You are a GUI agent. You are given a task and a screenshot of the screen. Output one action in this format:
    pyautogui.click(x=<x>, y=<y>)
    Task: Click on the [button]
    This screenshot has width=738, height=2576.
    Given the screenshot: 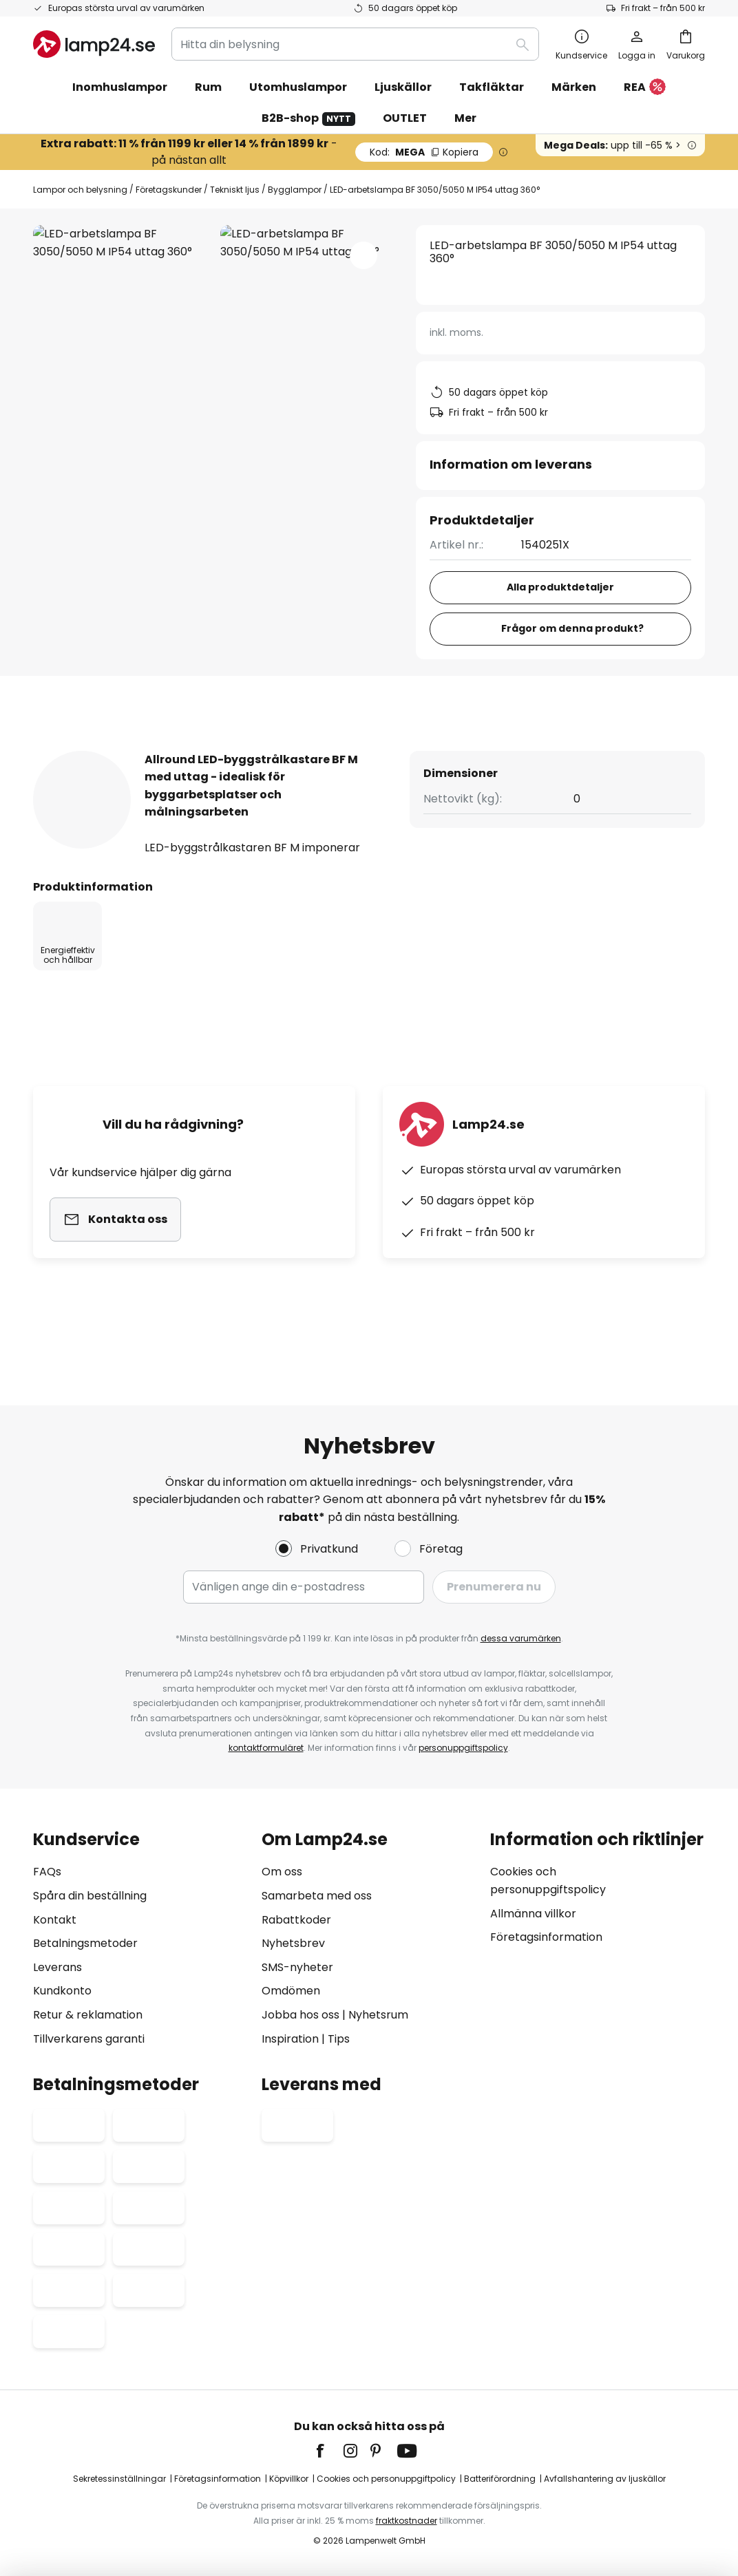 What is the action you would take?
    pyautogui.click(x=363, y=255)
    